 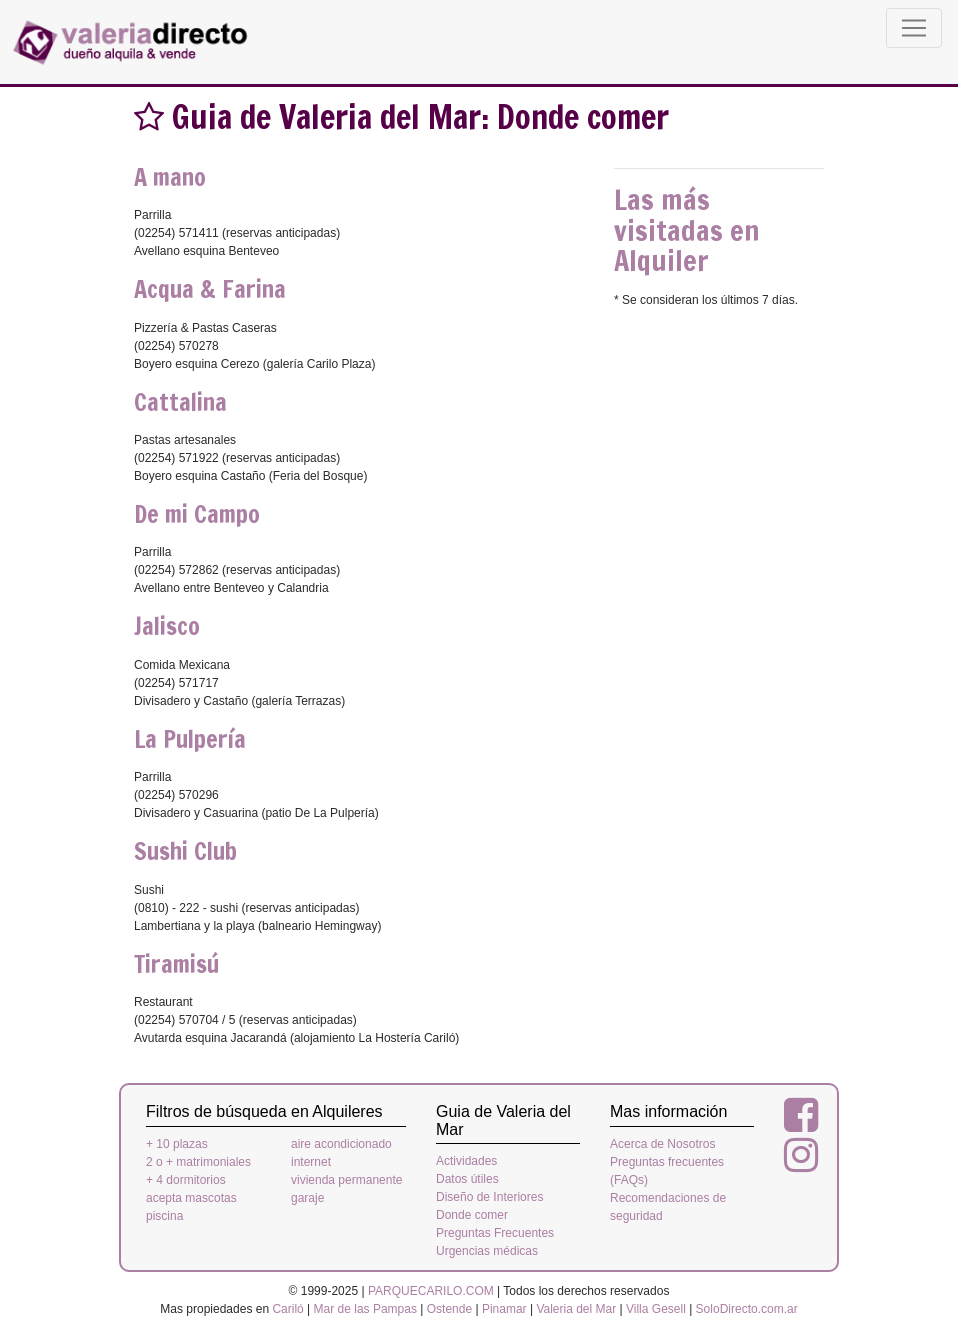 What do you see at coordinates (495, 1233) in the screenshot?
I see `Preguntas Frecuentes` at bounding box center [495, 1233].